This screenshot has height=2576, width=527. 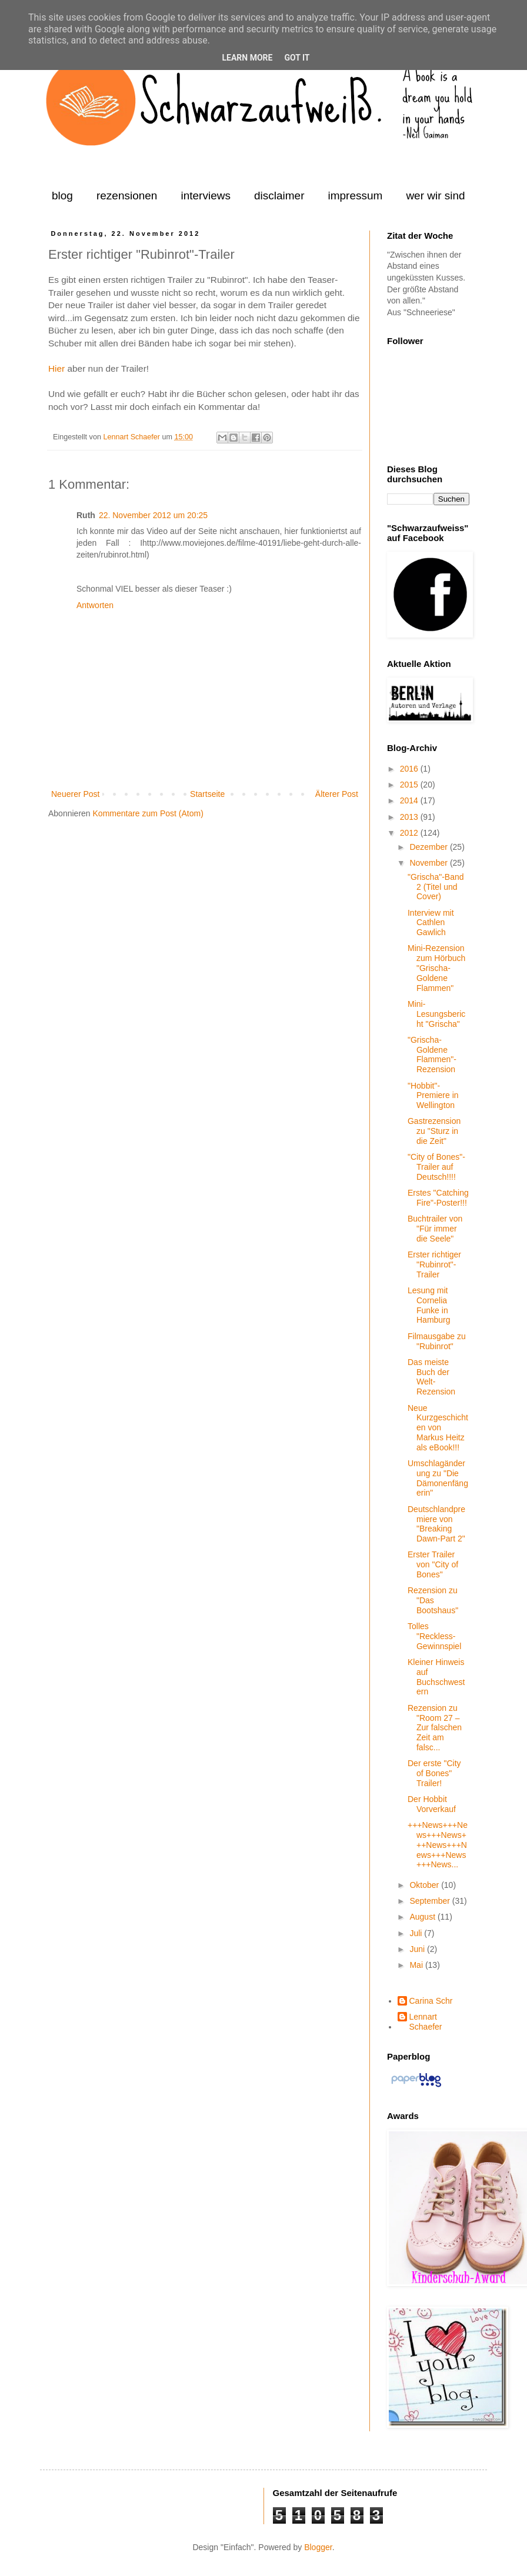 I want to click on Buchtrailer von "Für immer die Seele", so click(x=435, y=1228).